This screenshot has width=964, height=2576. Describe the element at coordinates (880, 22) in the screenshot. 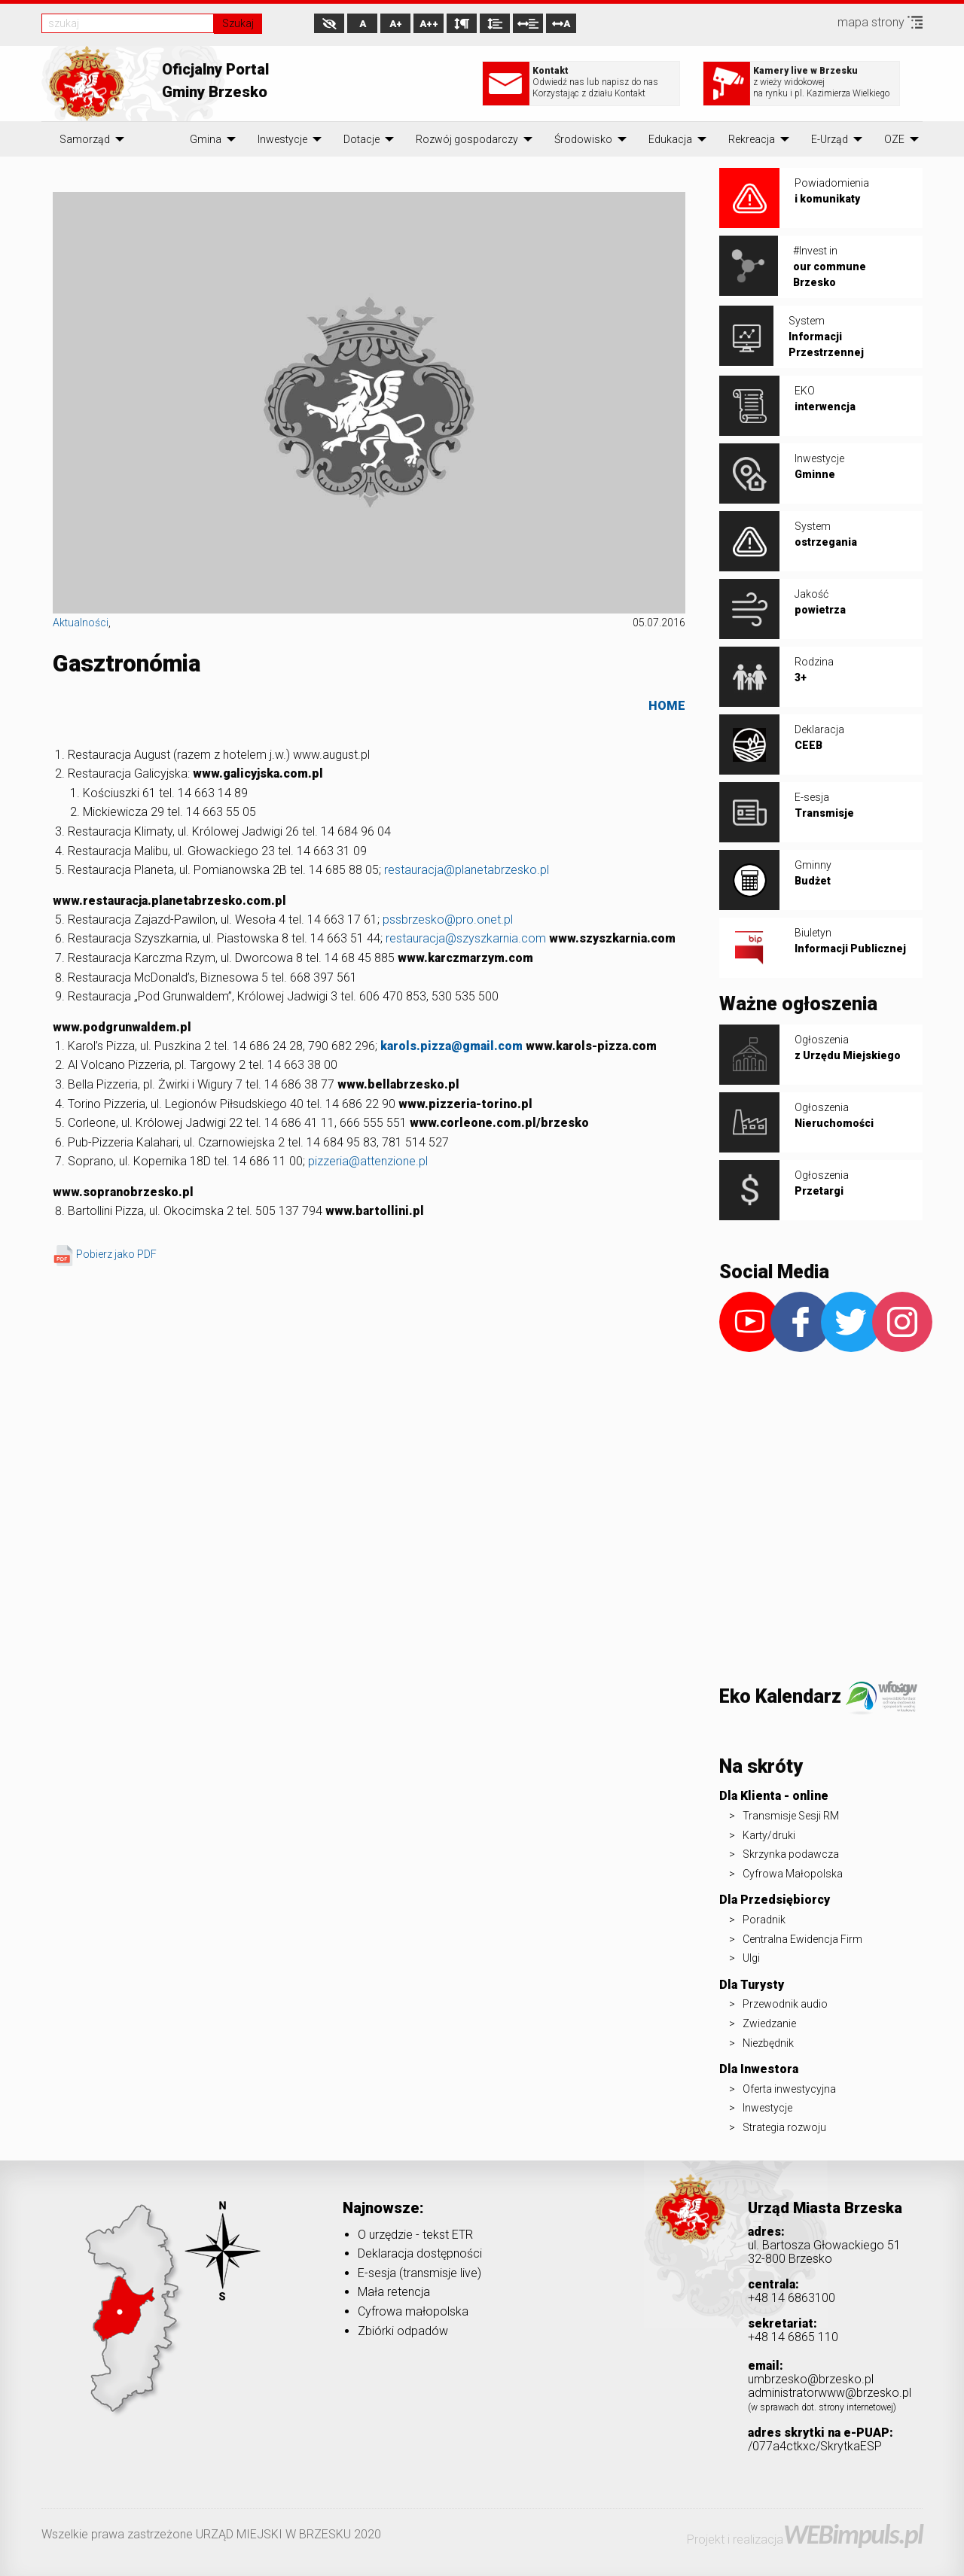

I see `mapa strony` at that location.